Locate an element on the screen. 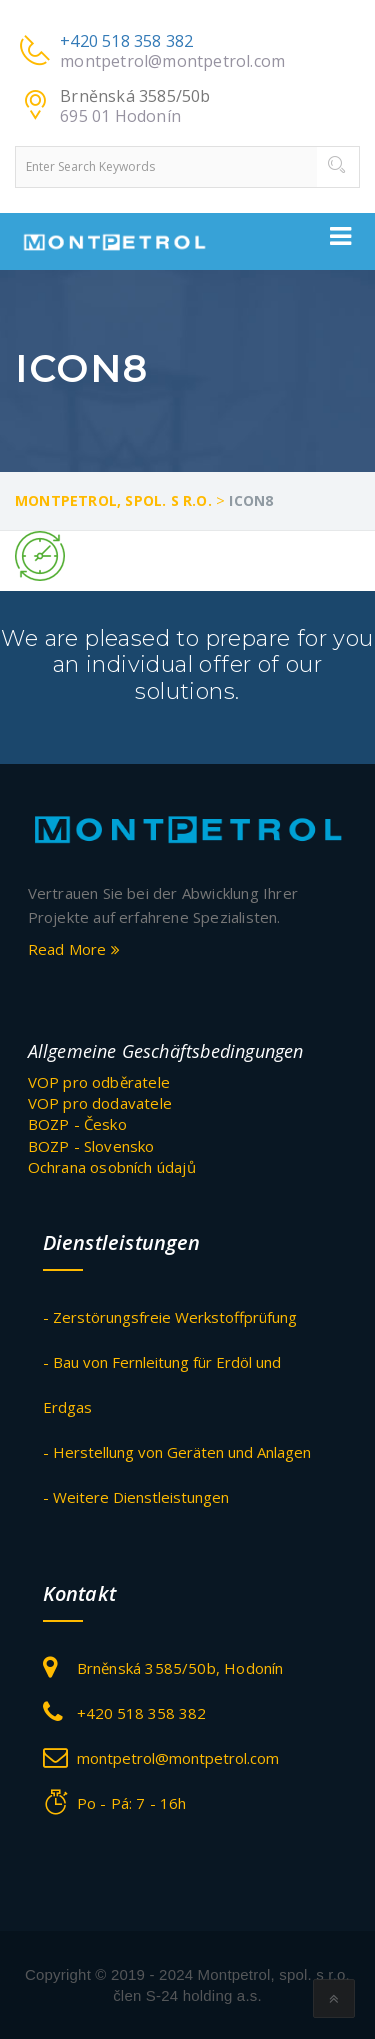 The width and height of the screenshot is (375, 2039). BOZP - Slovensko is located at coordinates (91, 1146).